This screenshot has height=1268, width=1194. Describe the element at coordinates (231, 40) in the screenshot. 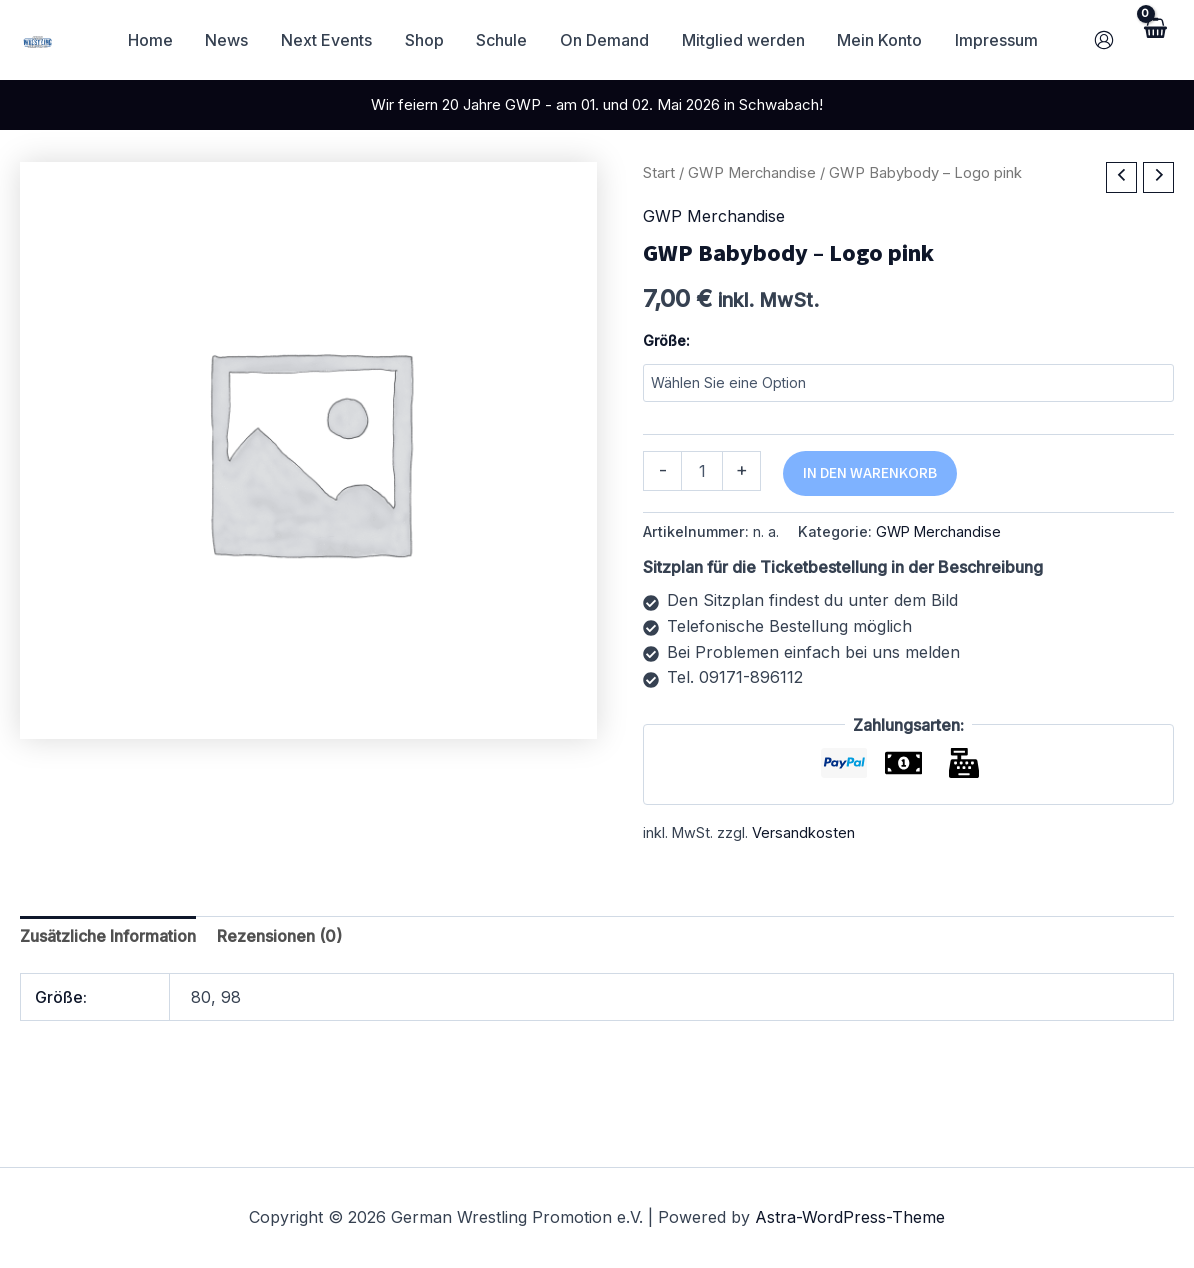

I see `News` at that location.